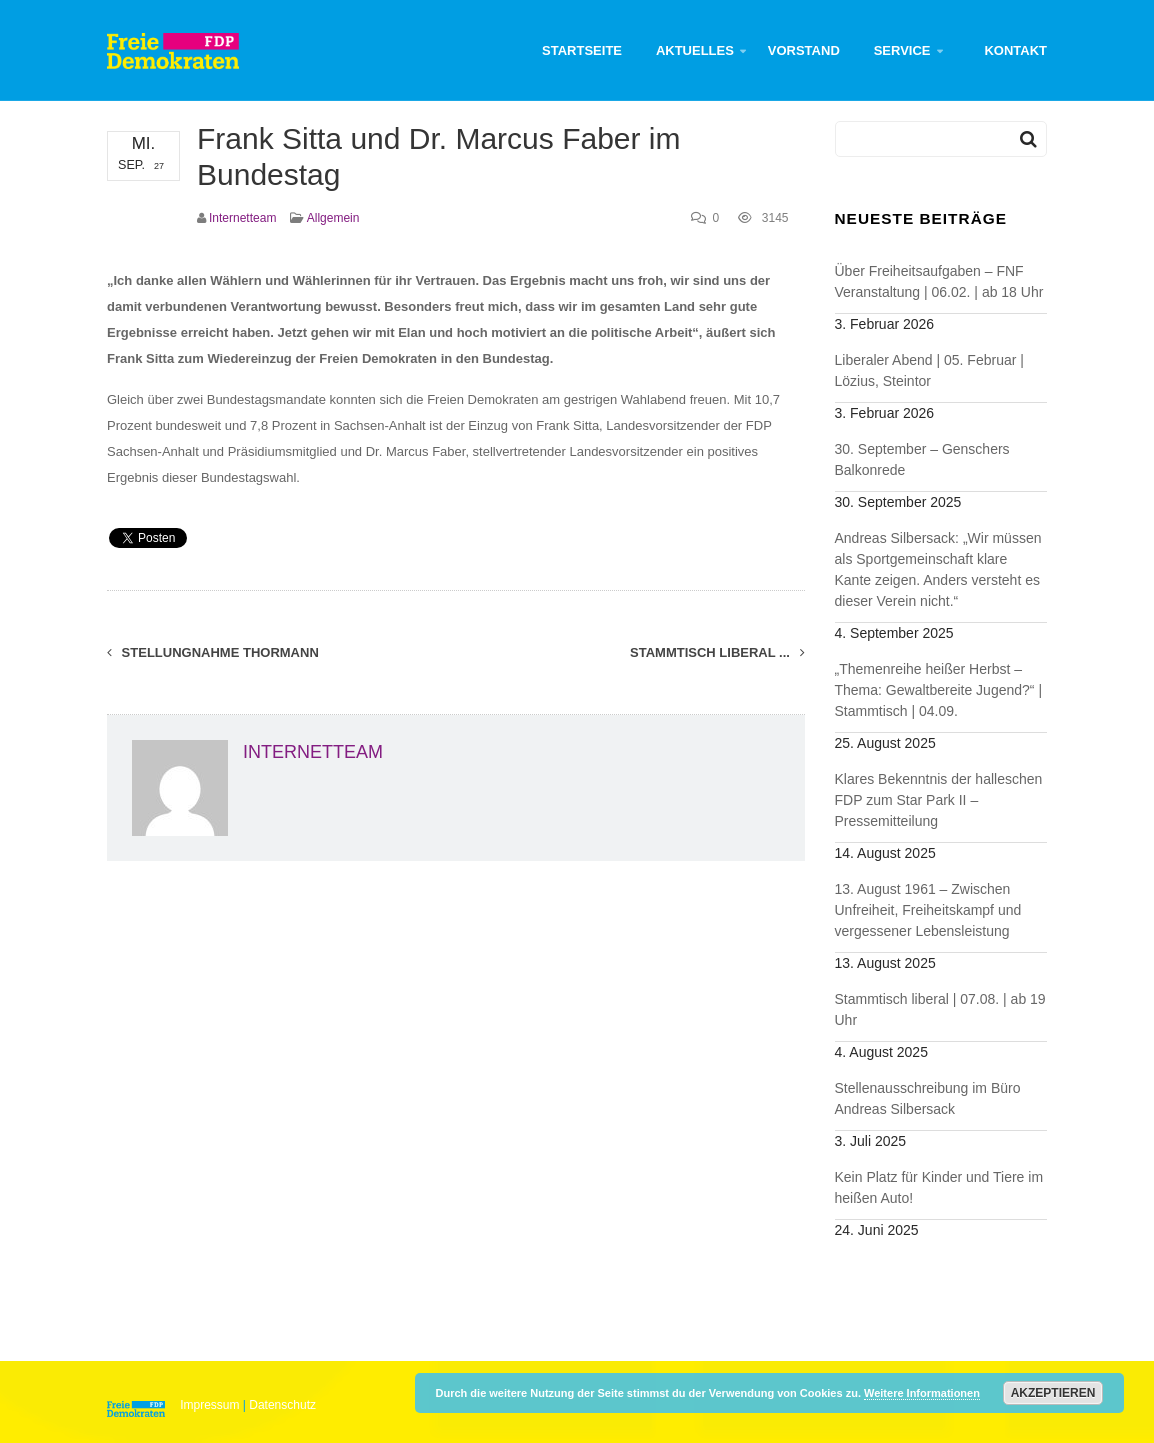  I want to click on Stellungnahme Thormann, so click(213, 652).